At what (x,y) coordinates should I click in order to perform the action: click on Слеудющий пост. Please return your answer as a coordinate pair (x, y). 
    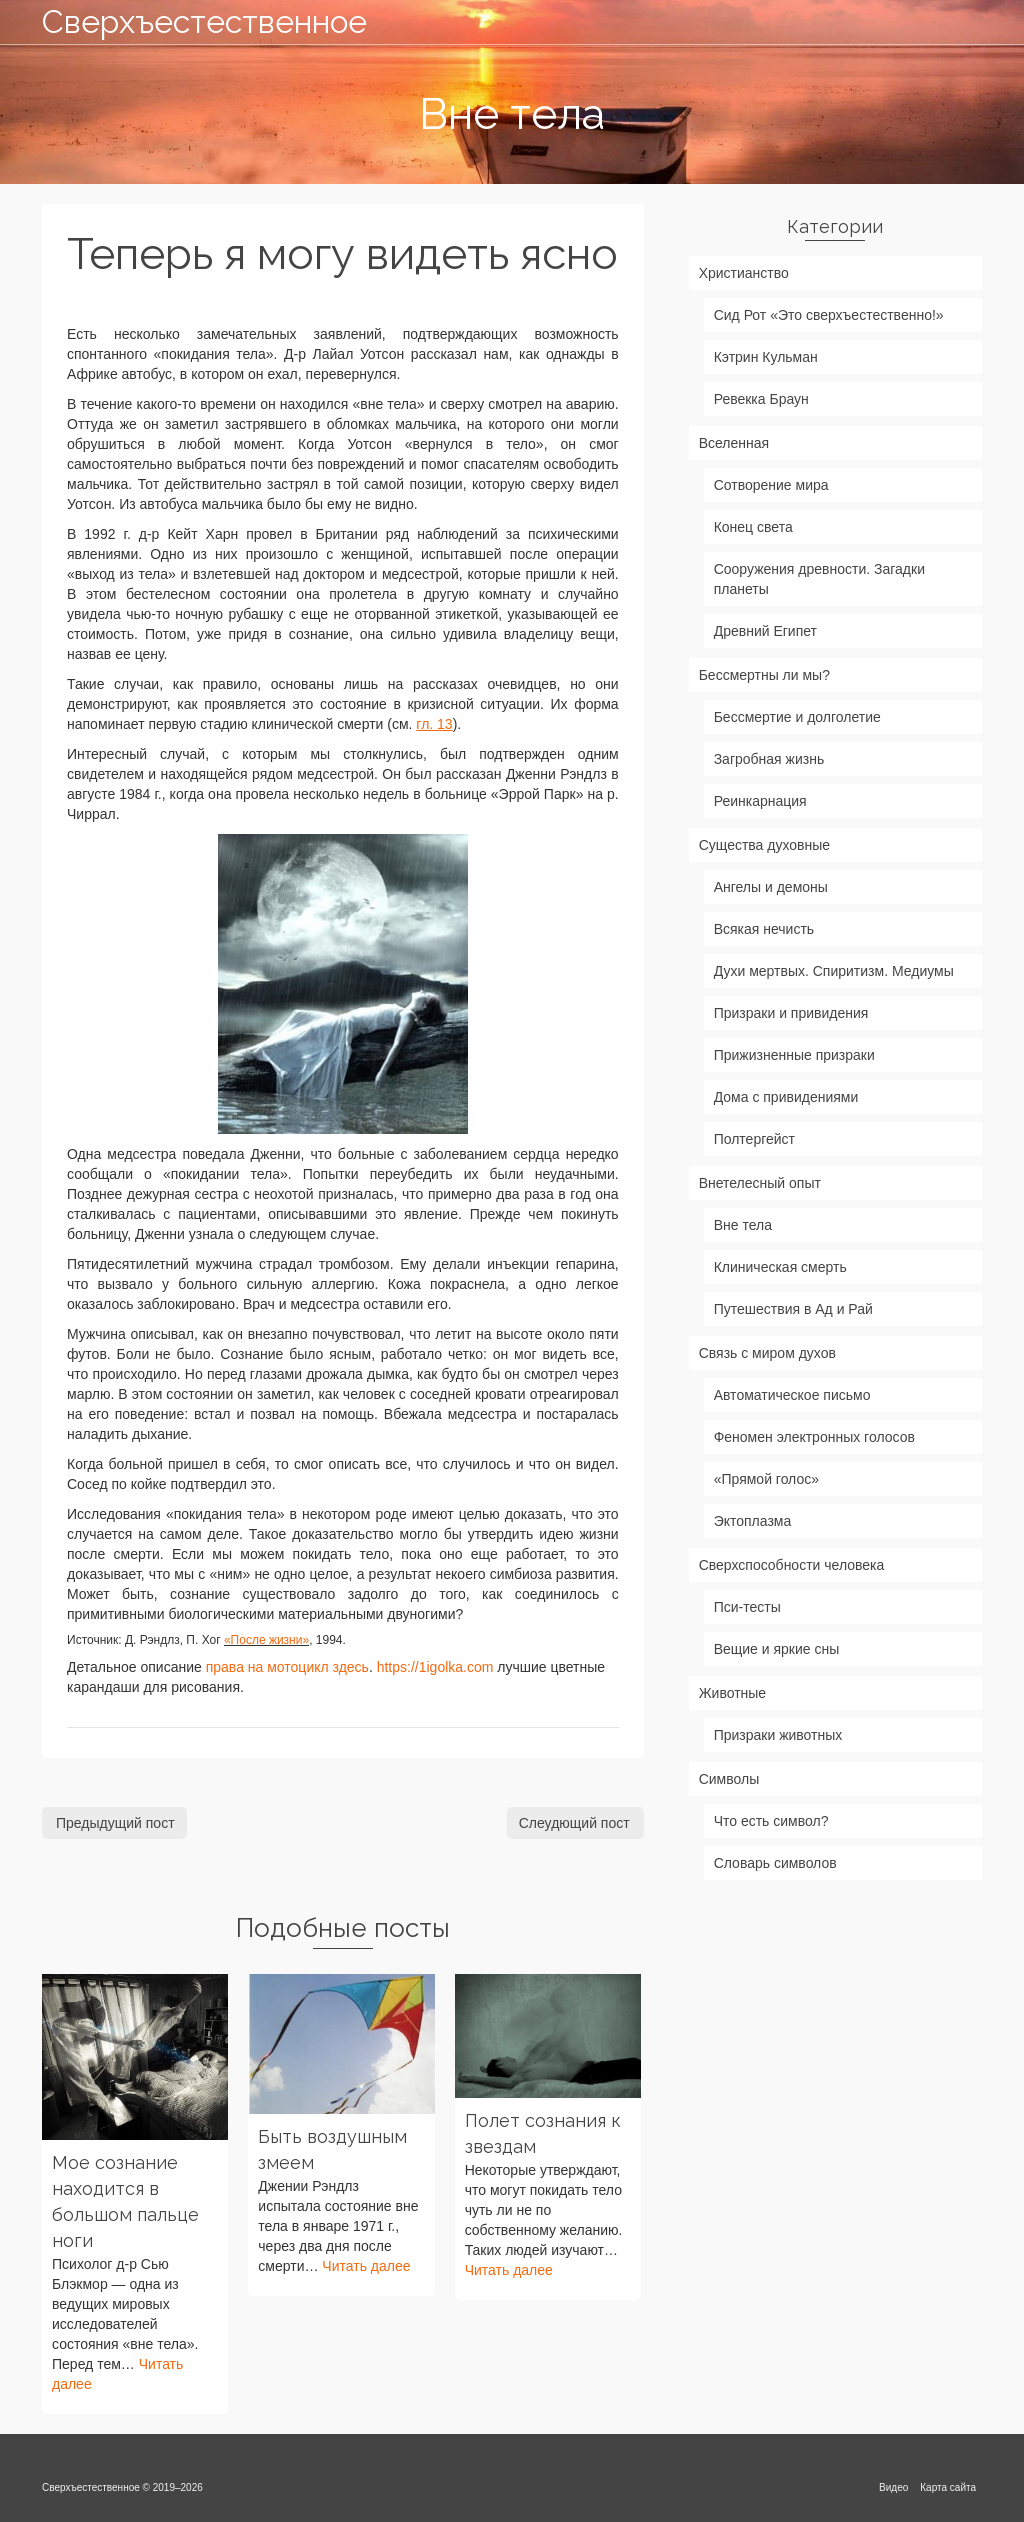
    Looking at the image, I should click on (574, 1823).